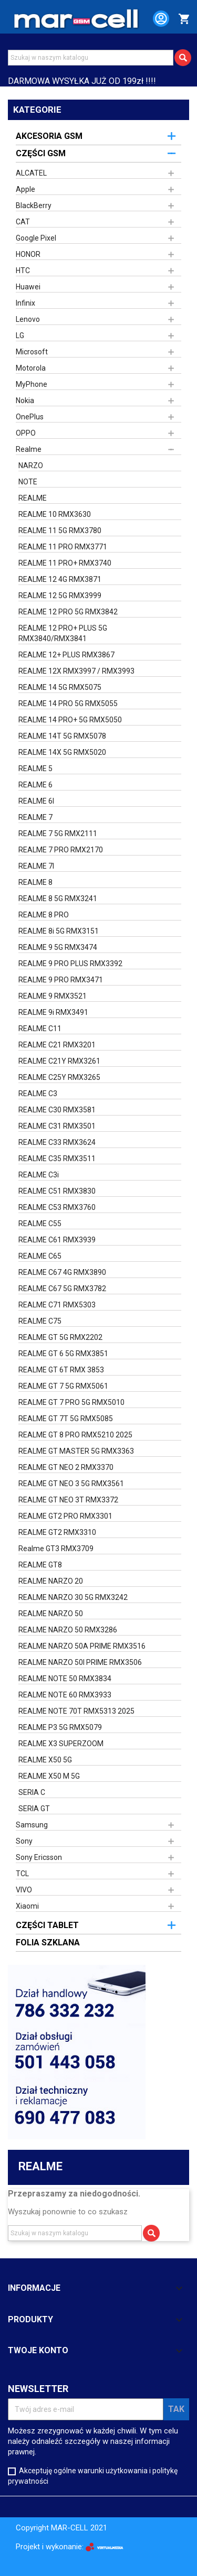  Describe the element at coordinates (56, 1548) in the screenshot. I see `Realme GT3 RMX3709` at that location.